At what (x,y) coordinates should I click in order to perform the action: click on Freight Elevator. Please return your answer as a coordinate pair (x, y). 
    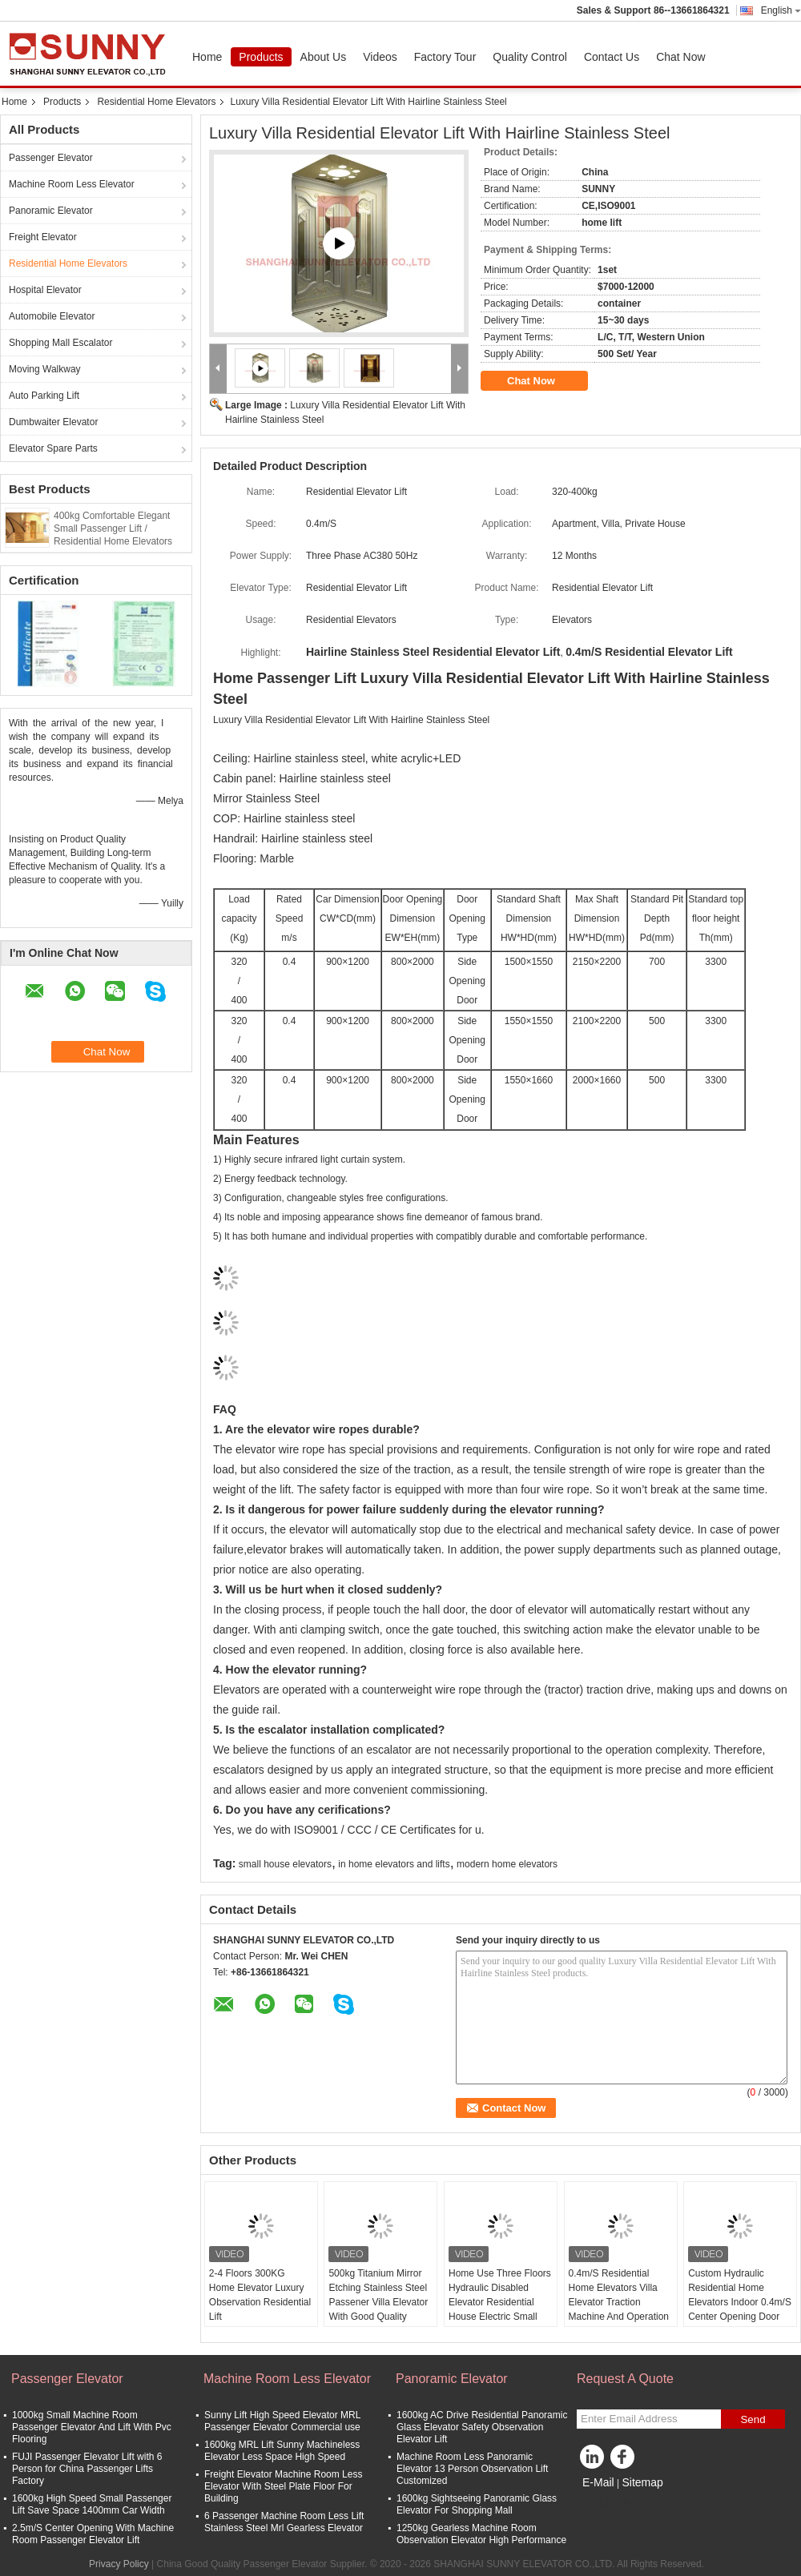
    Looking at the image, I should click on (43, 237).